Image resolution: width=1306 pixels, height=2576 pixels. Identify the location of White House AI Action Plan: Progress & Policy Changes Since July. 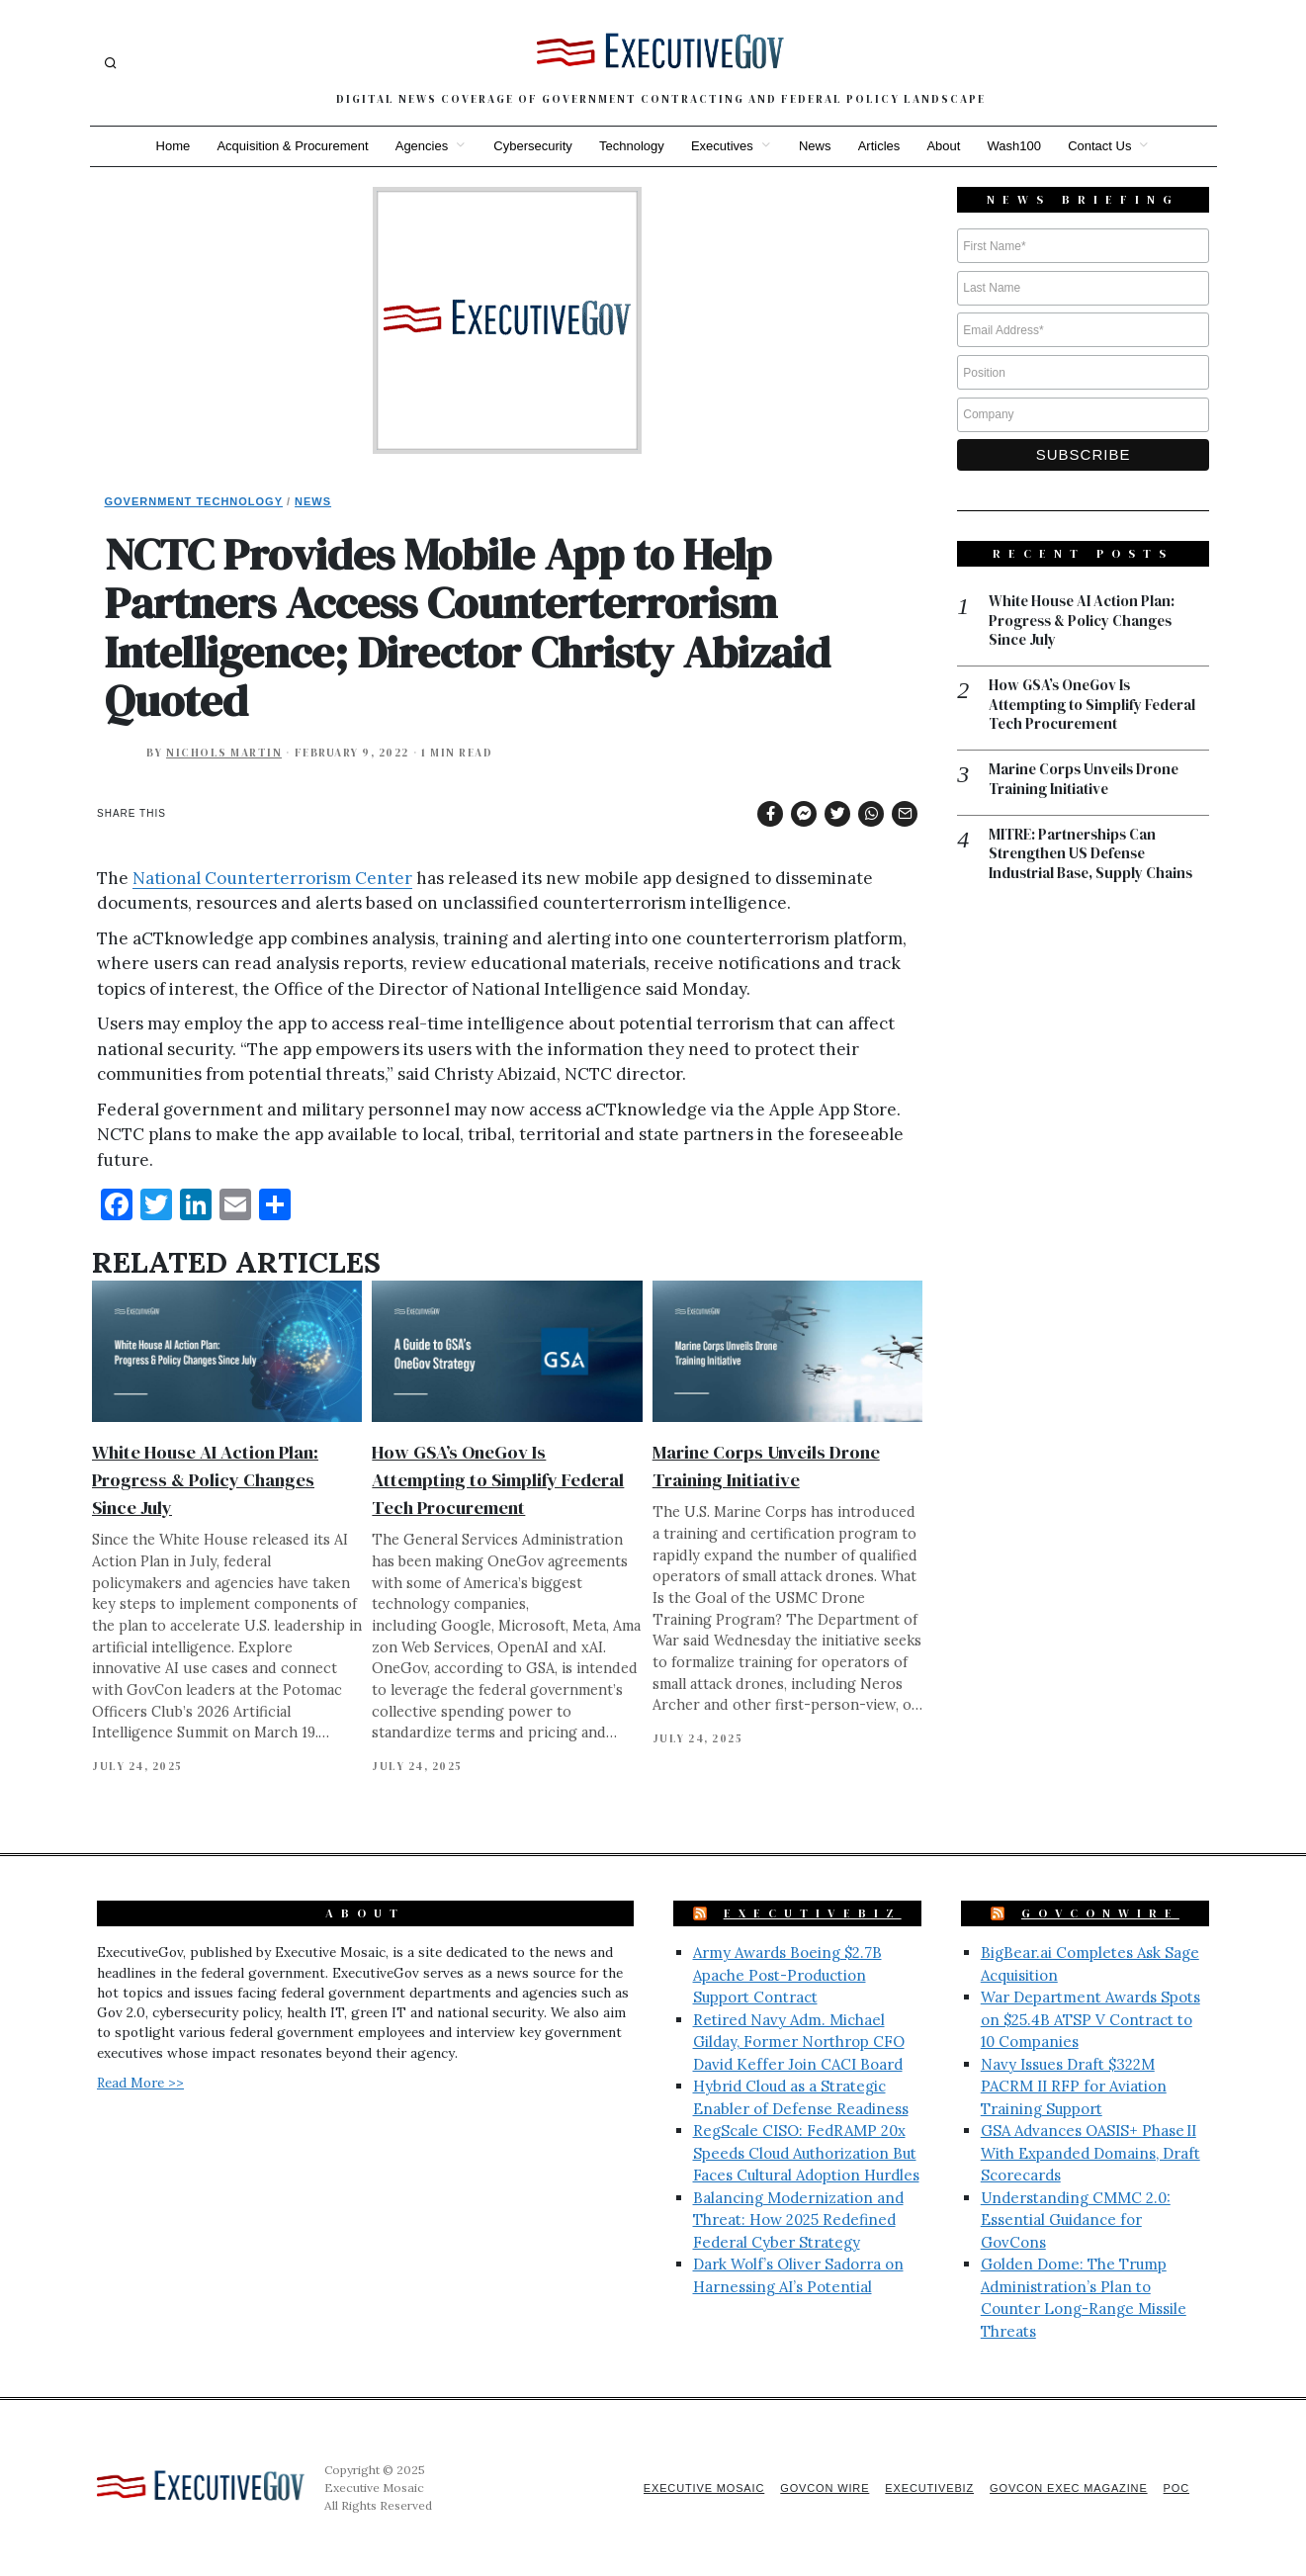
(205, 1480).